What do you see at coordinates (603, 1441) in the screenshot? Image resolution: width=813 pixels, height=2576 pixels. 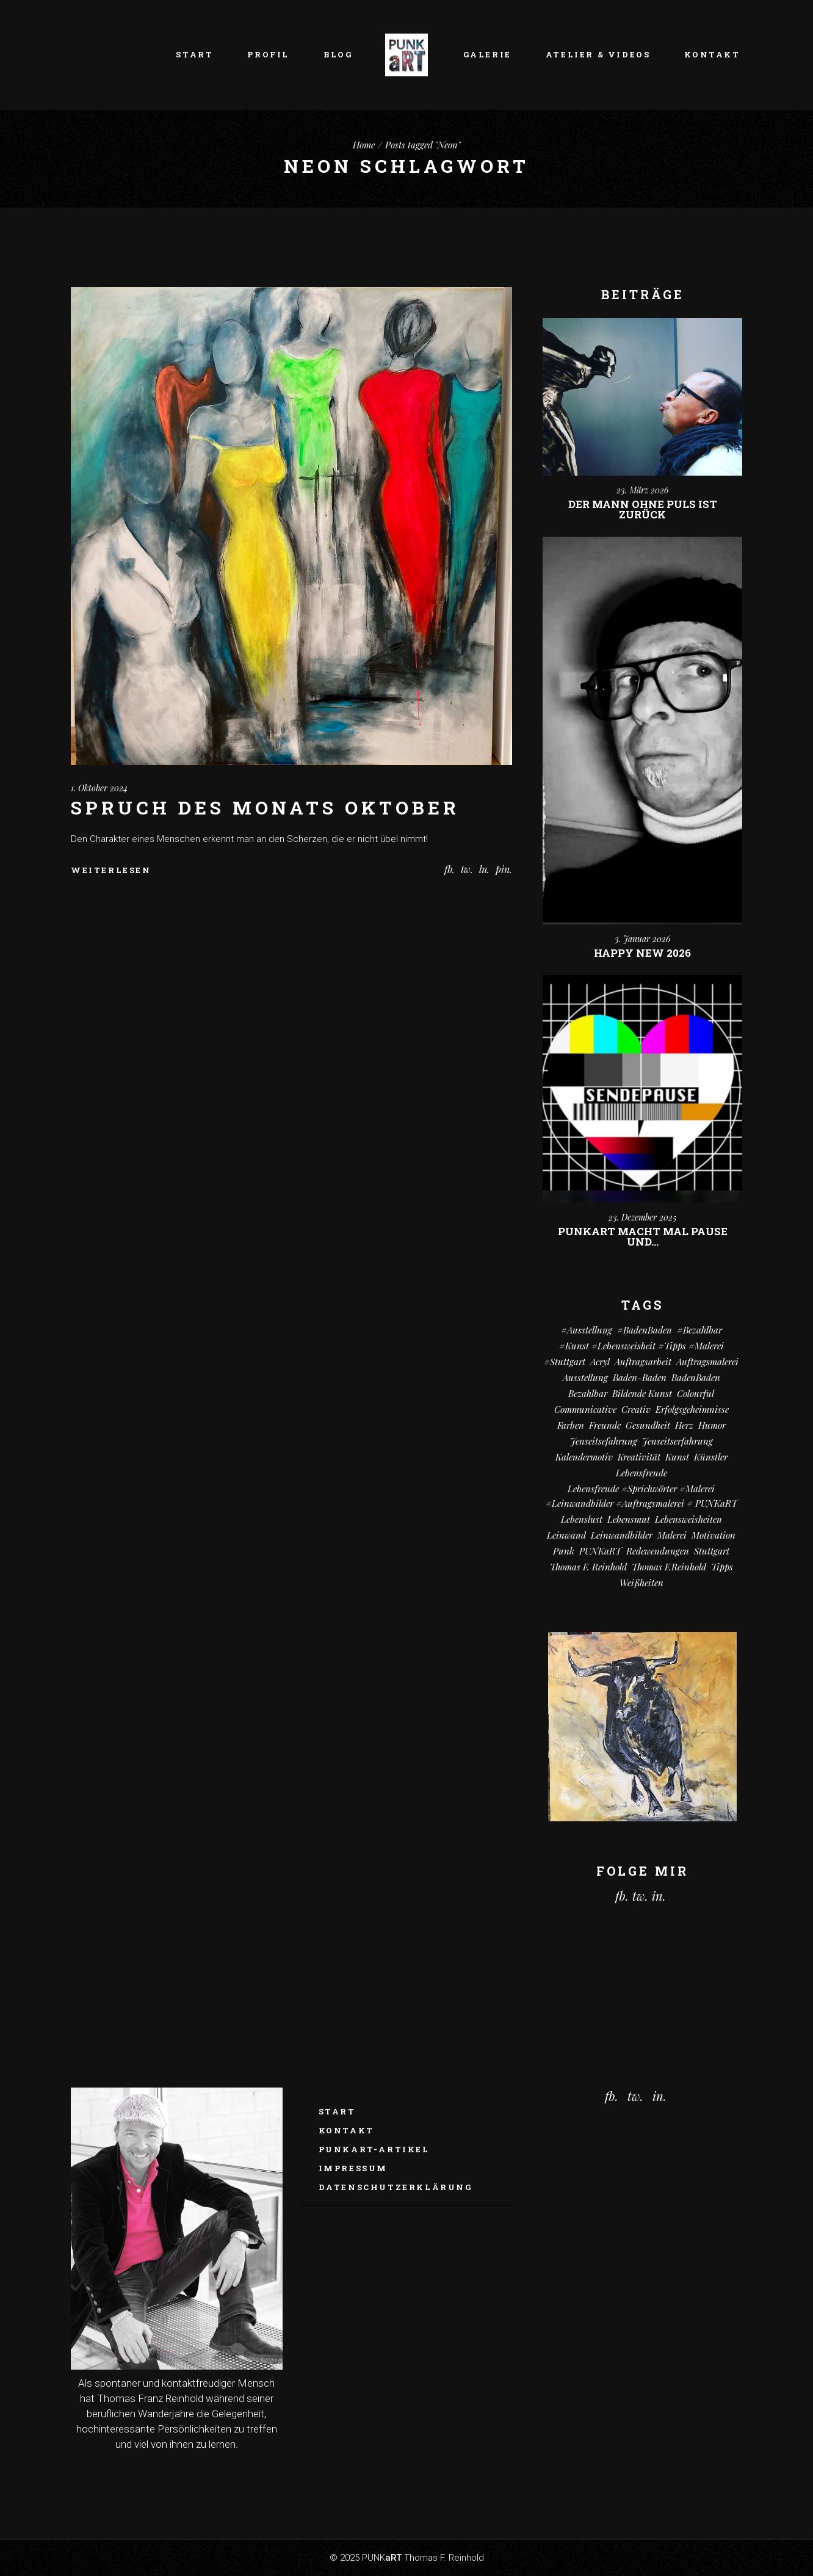 I see `Jenseitsefahrung [Jenseitsefahrung (16 Einträge)]` at bounding box center [603, 1441].